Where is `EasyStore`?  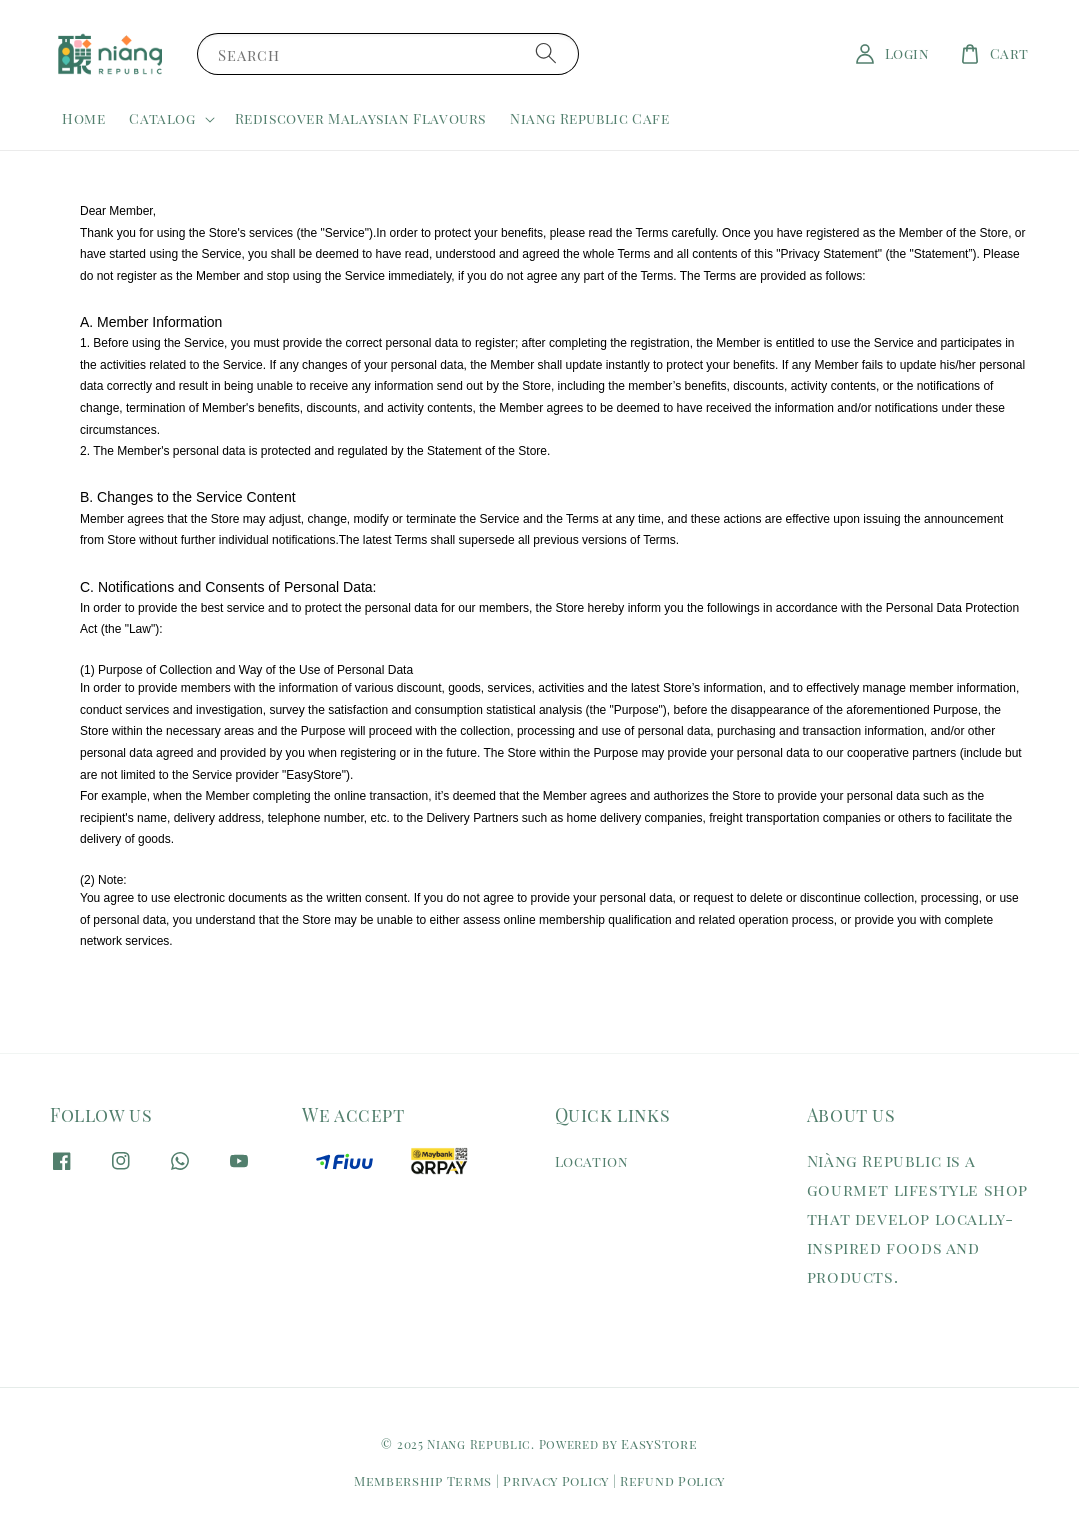
EasyStore is located at coordinates (659, 1443).